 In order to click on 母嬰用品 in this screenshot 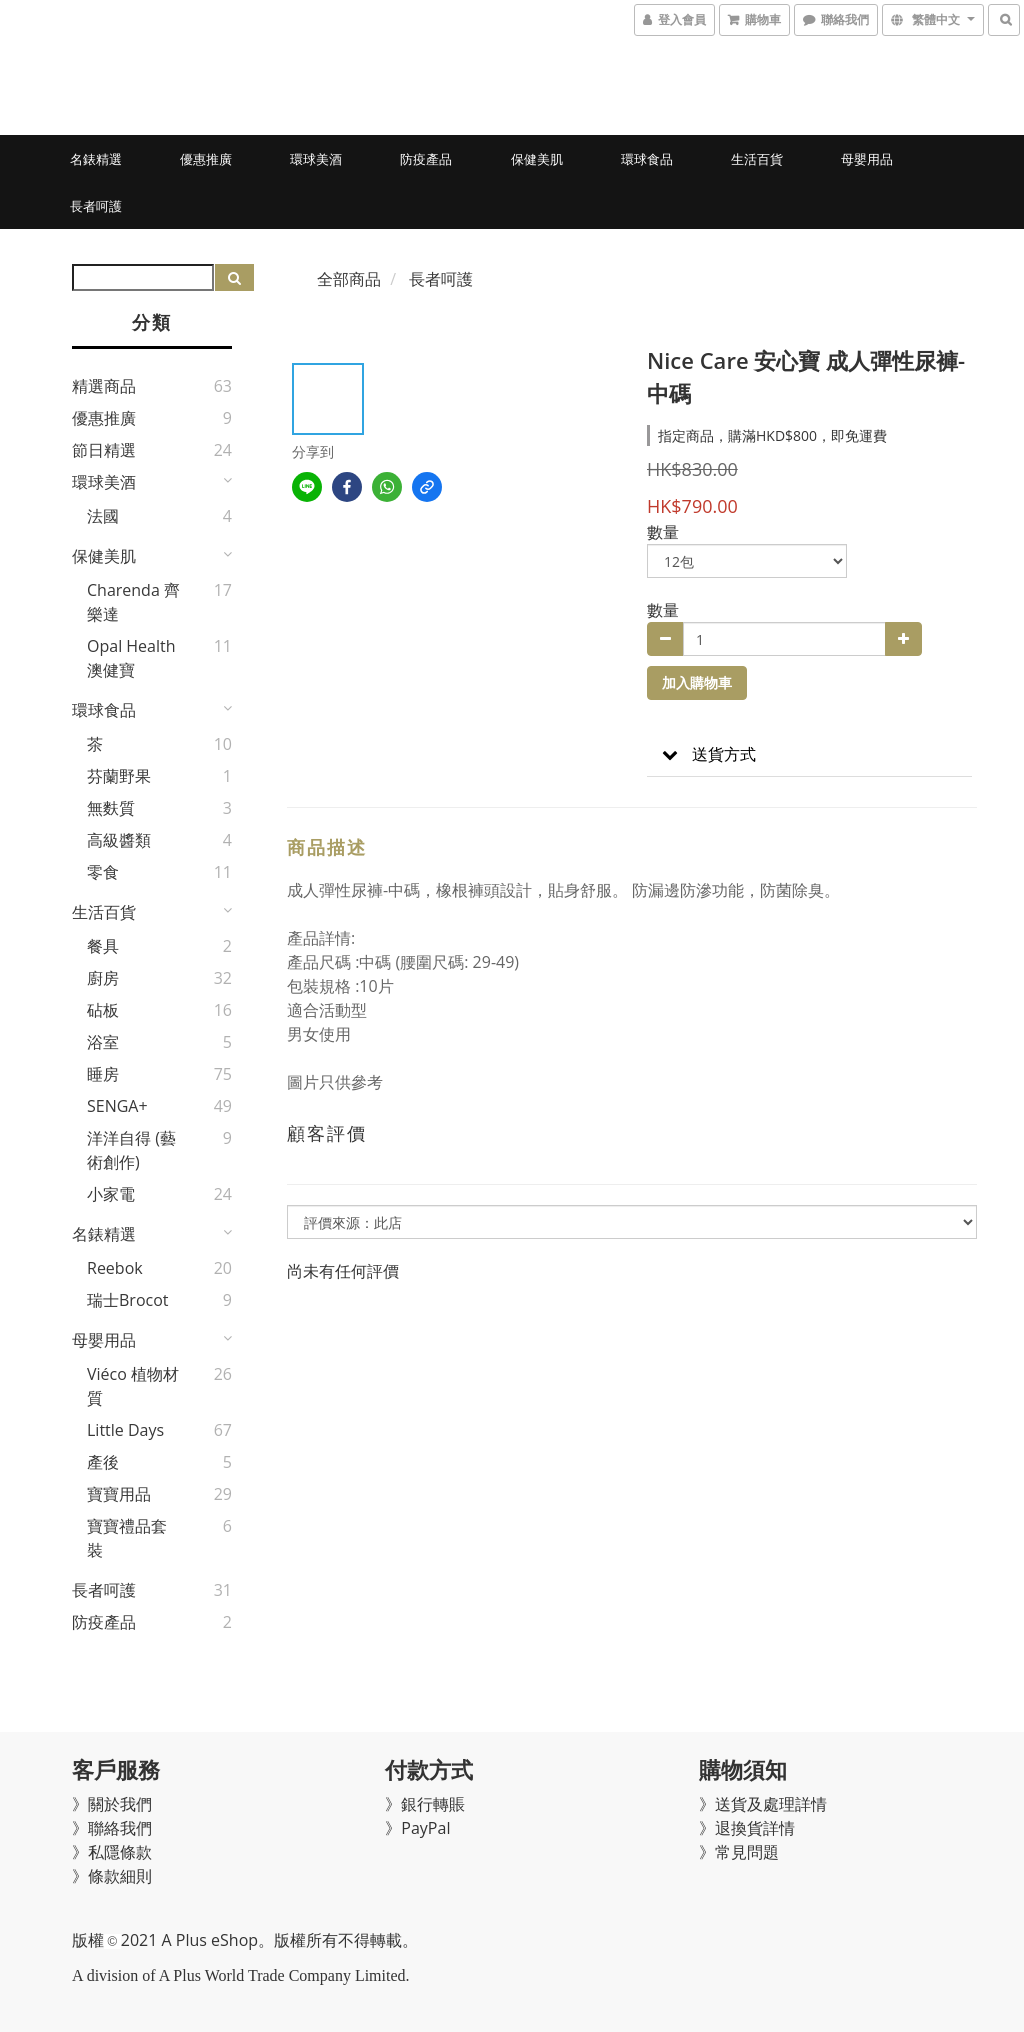, I will do `click(867, 159)`.